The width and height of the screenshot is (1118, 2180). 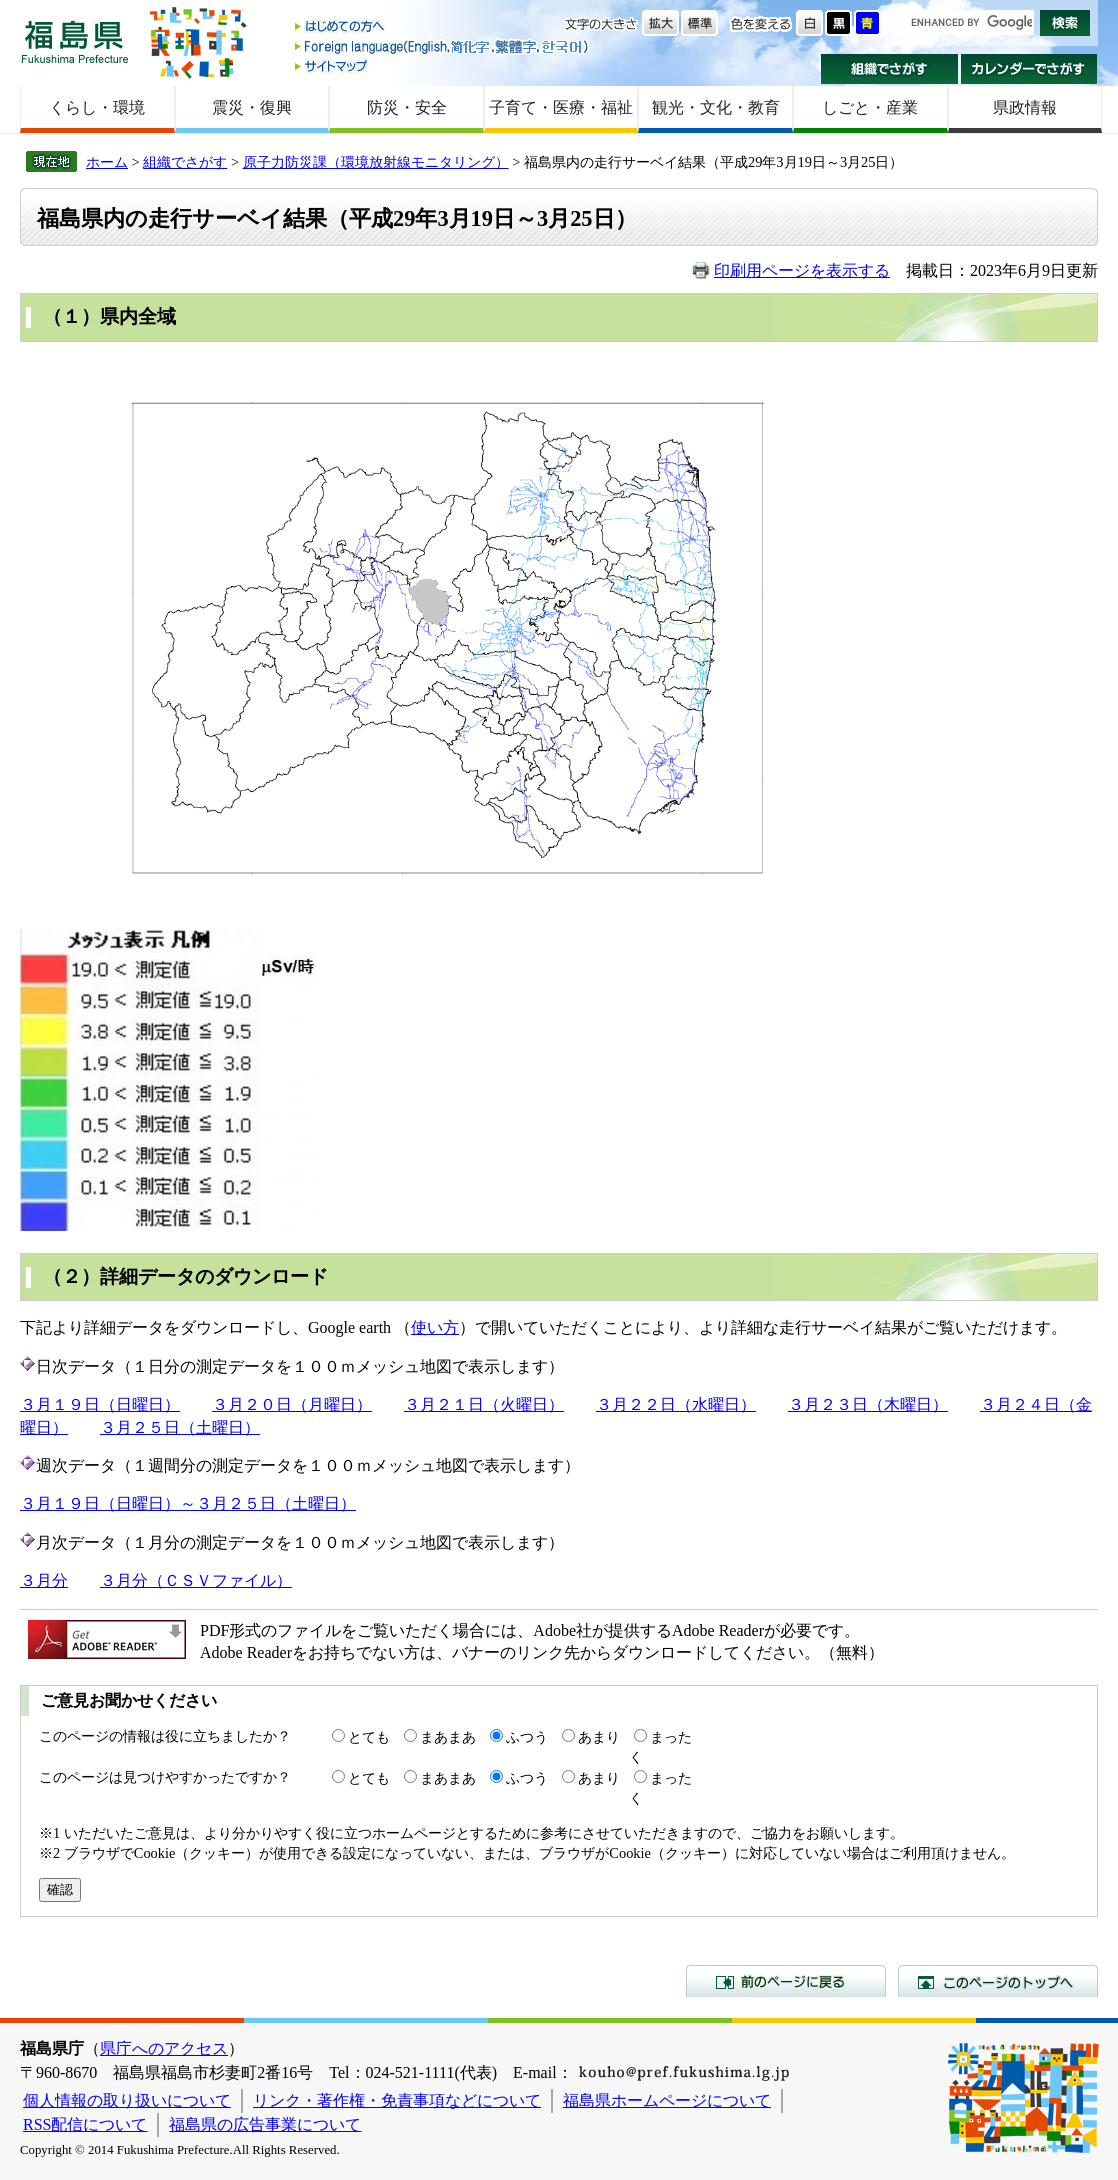 I want to click on ホーム, so click(x=107, y=162).